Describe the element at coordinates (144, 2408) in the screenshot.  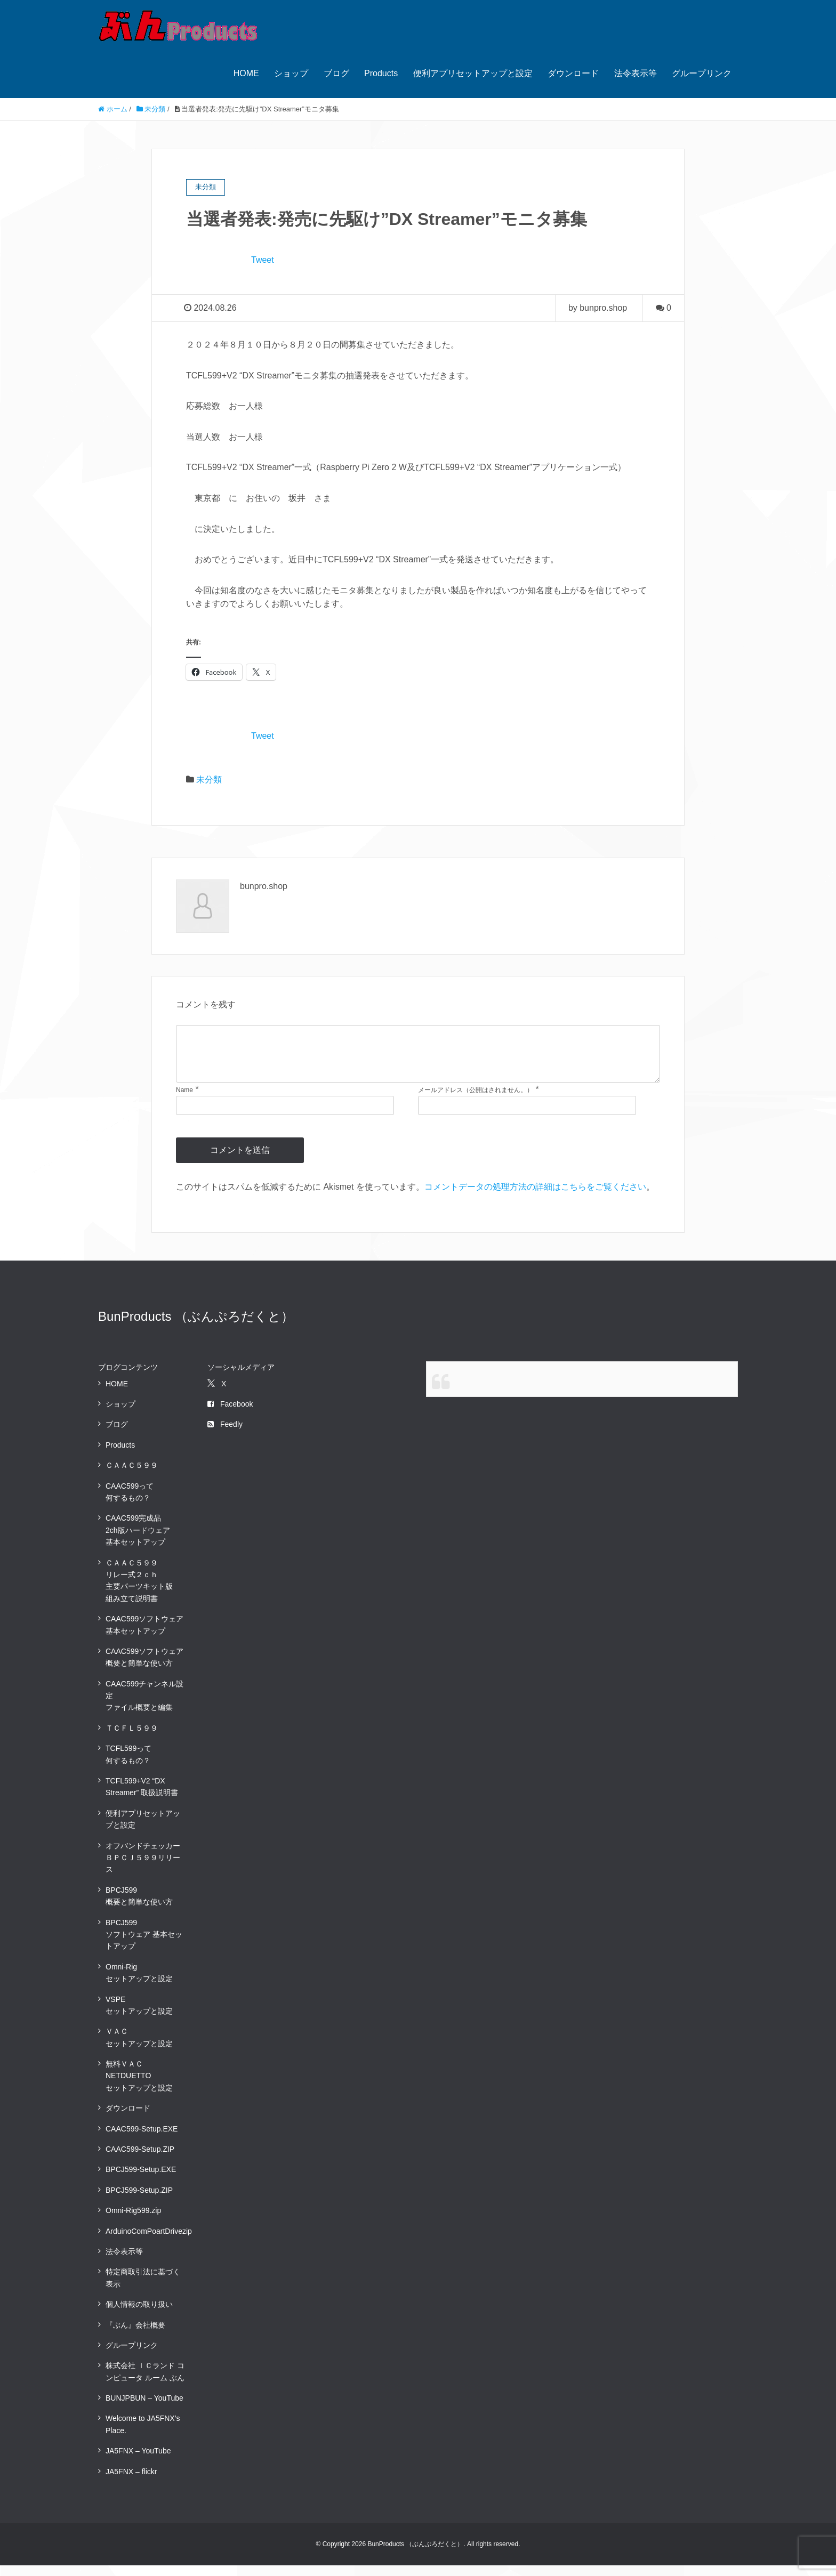
I see `BUNJPBUN – YouTube` at that location.